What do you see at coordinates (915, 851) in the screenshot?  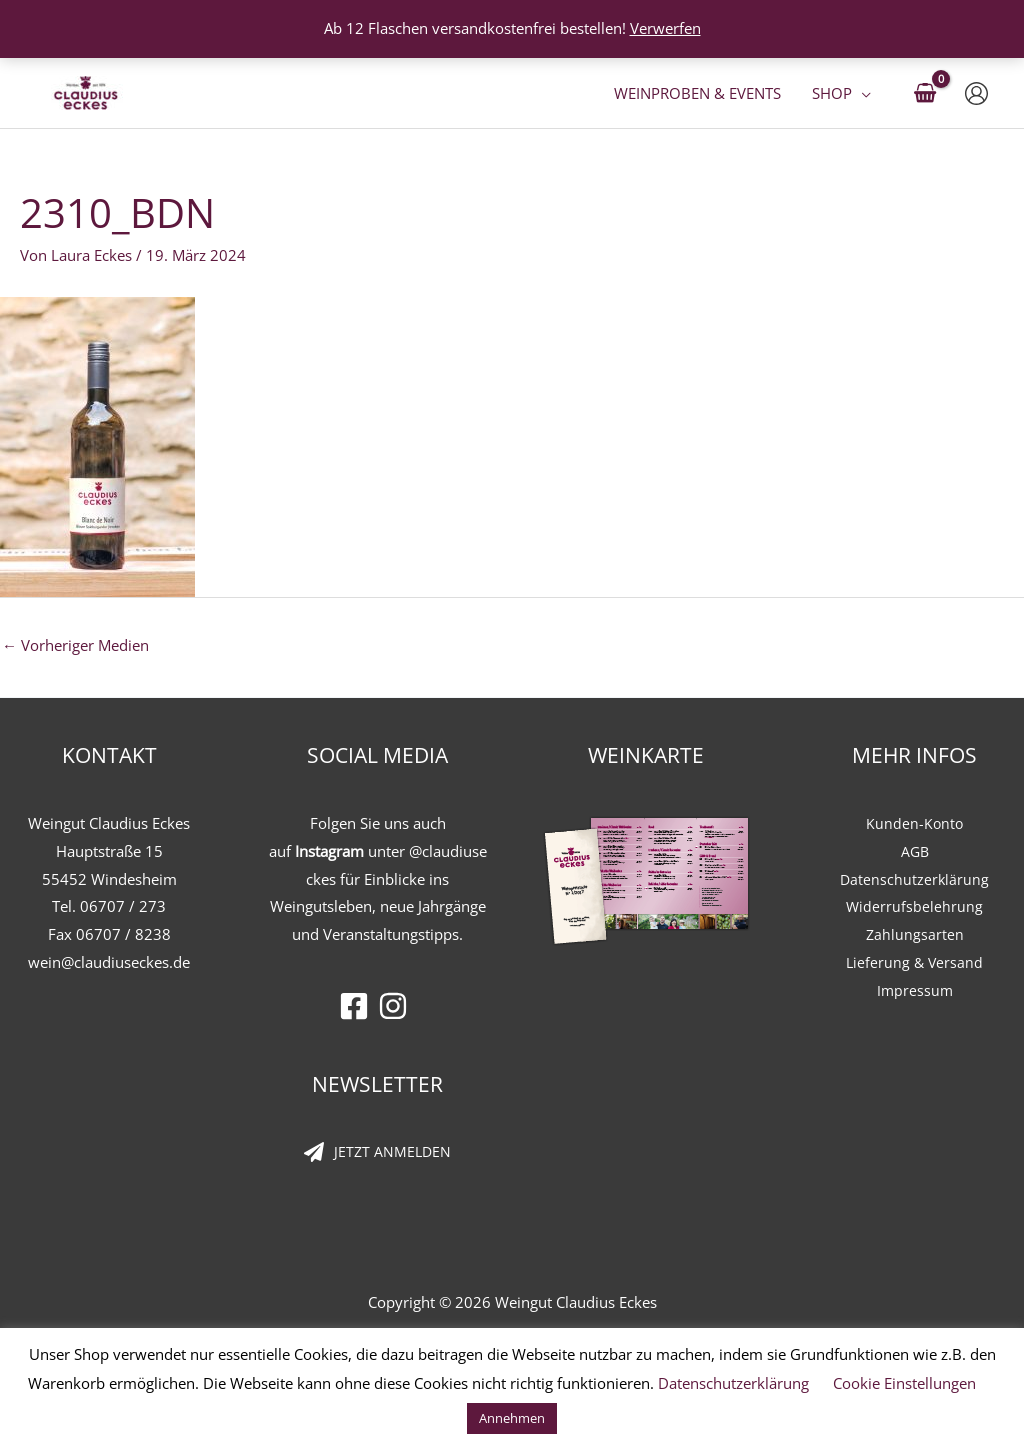 I see `AGB` at bounding box center [915, 851].